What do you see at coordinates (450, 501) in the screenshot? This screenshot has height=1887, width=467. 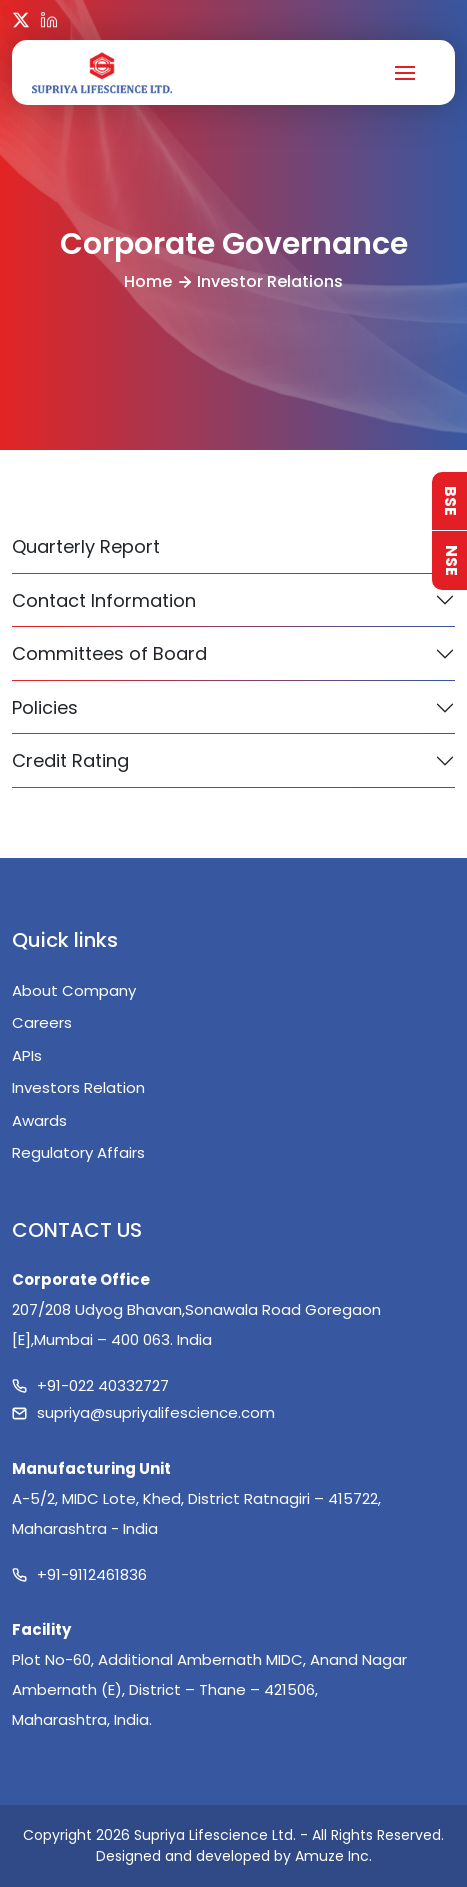 I see `BSE` at bounding box center [450, 501].